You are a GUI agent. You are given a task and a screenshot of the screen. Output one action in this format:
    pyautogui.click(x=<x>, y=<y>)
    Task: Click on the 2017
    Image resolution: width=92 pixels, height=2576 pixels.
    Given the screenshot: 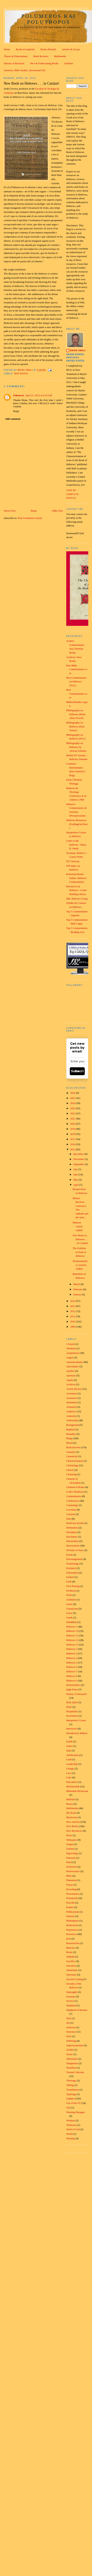 What is the action you would take?
    pyautogui.click(x=73, y=1139)
    